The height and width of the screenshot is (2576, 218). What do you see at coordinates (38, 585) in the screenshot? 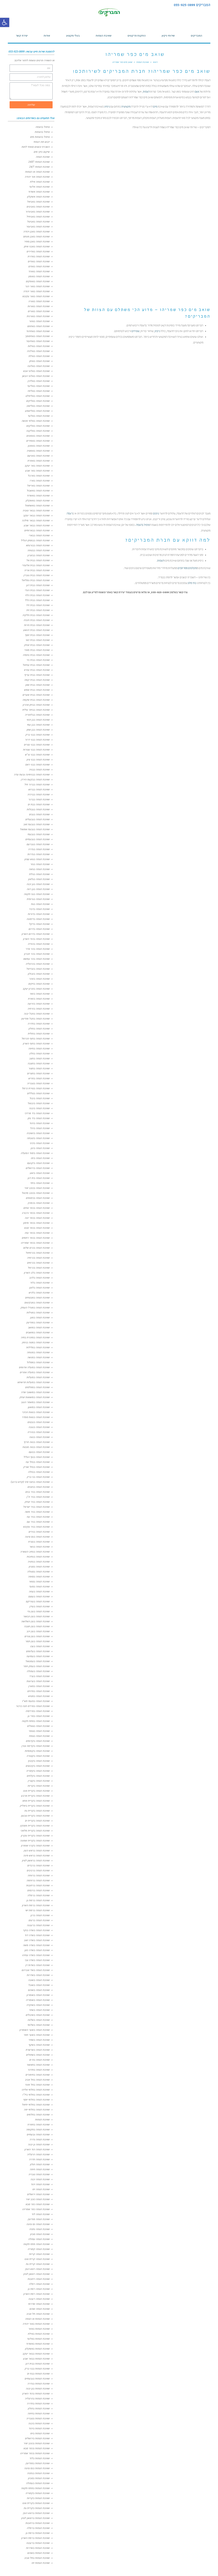
I see `שאיבת הצפה בבית דגן` at bounding box center [38, 585].